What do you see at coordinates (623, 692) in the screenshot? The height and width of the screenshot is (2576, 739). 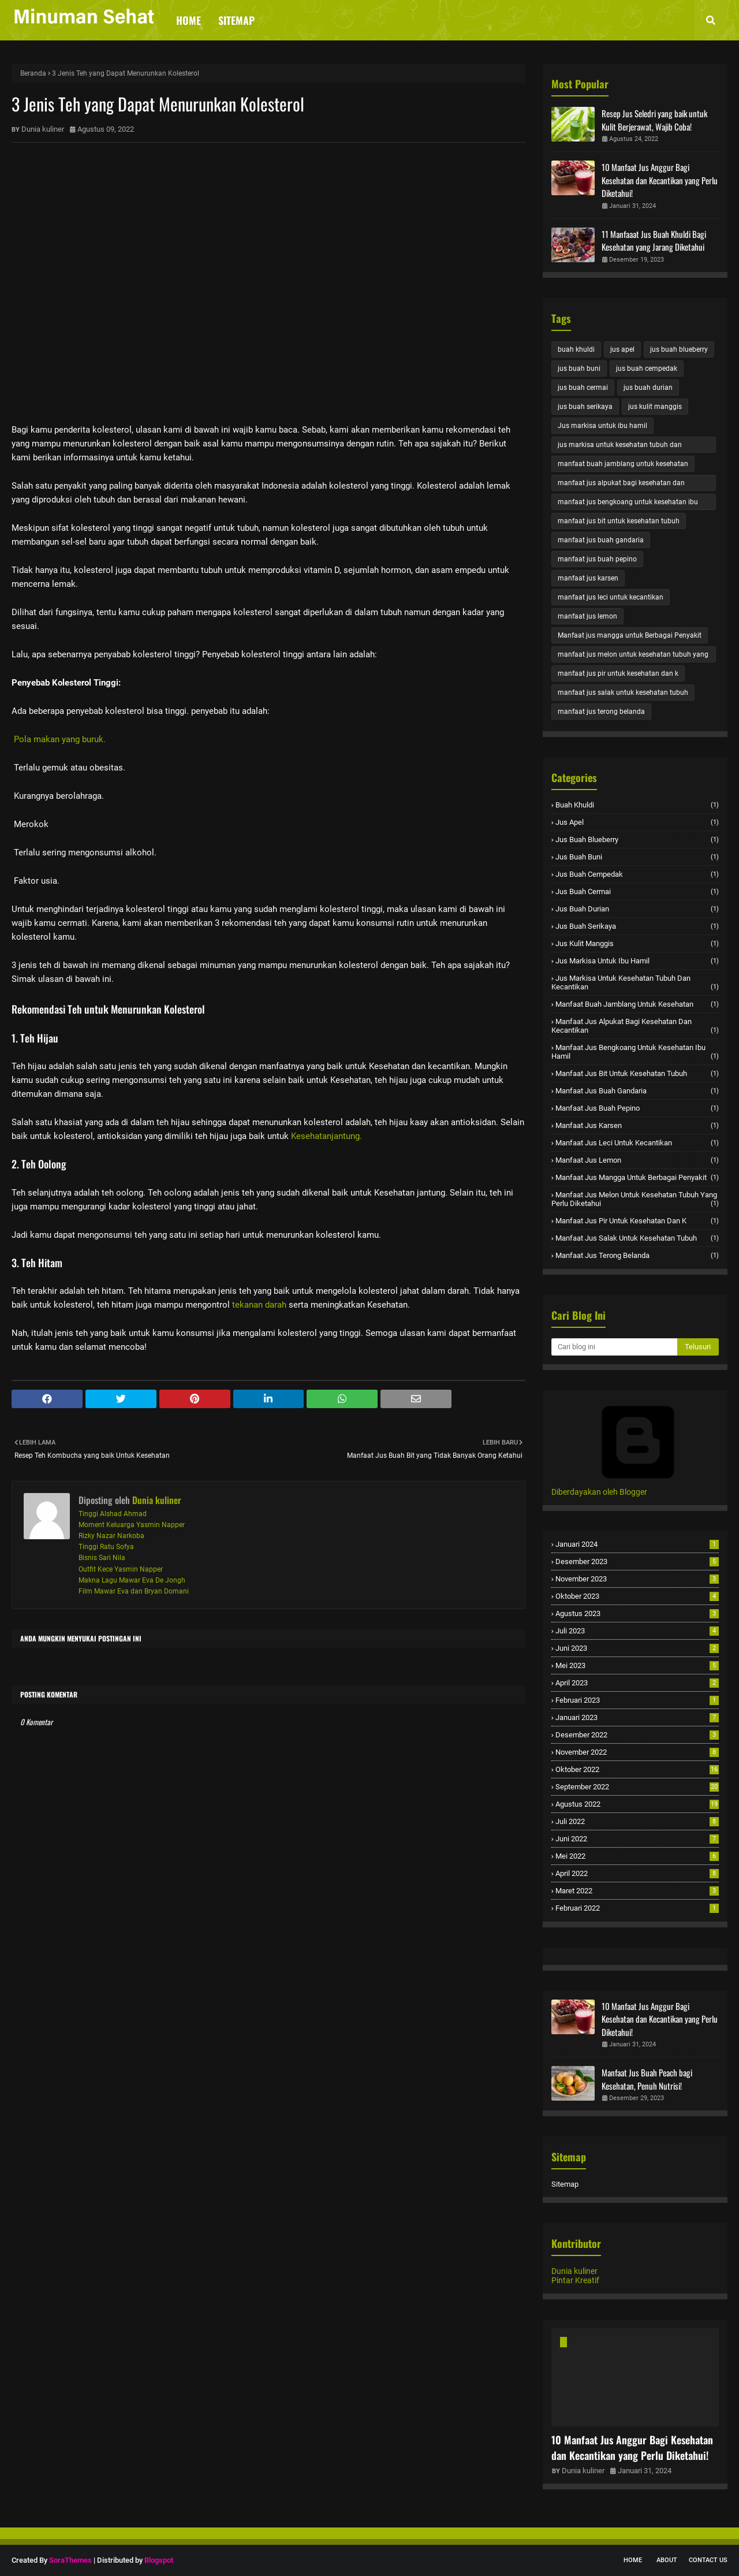 I see `manfaat jus salak untuk kesehatan tubuh` at bounding box center [623, 692].